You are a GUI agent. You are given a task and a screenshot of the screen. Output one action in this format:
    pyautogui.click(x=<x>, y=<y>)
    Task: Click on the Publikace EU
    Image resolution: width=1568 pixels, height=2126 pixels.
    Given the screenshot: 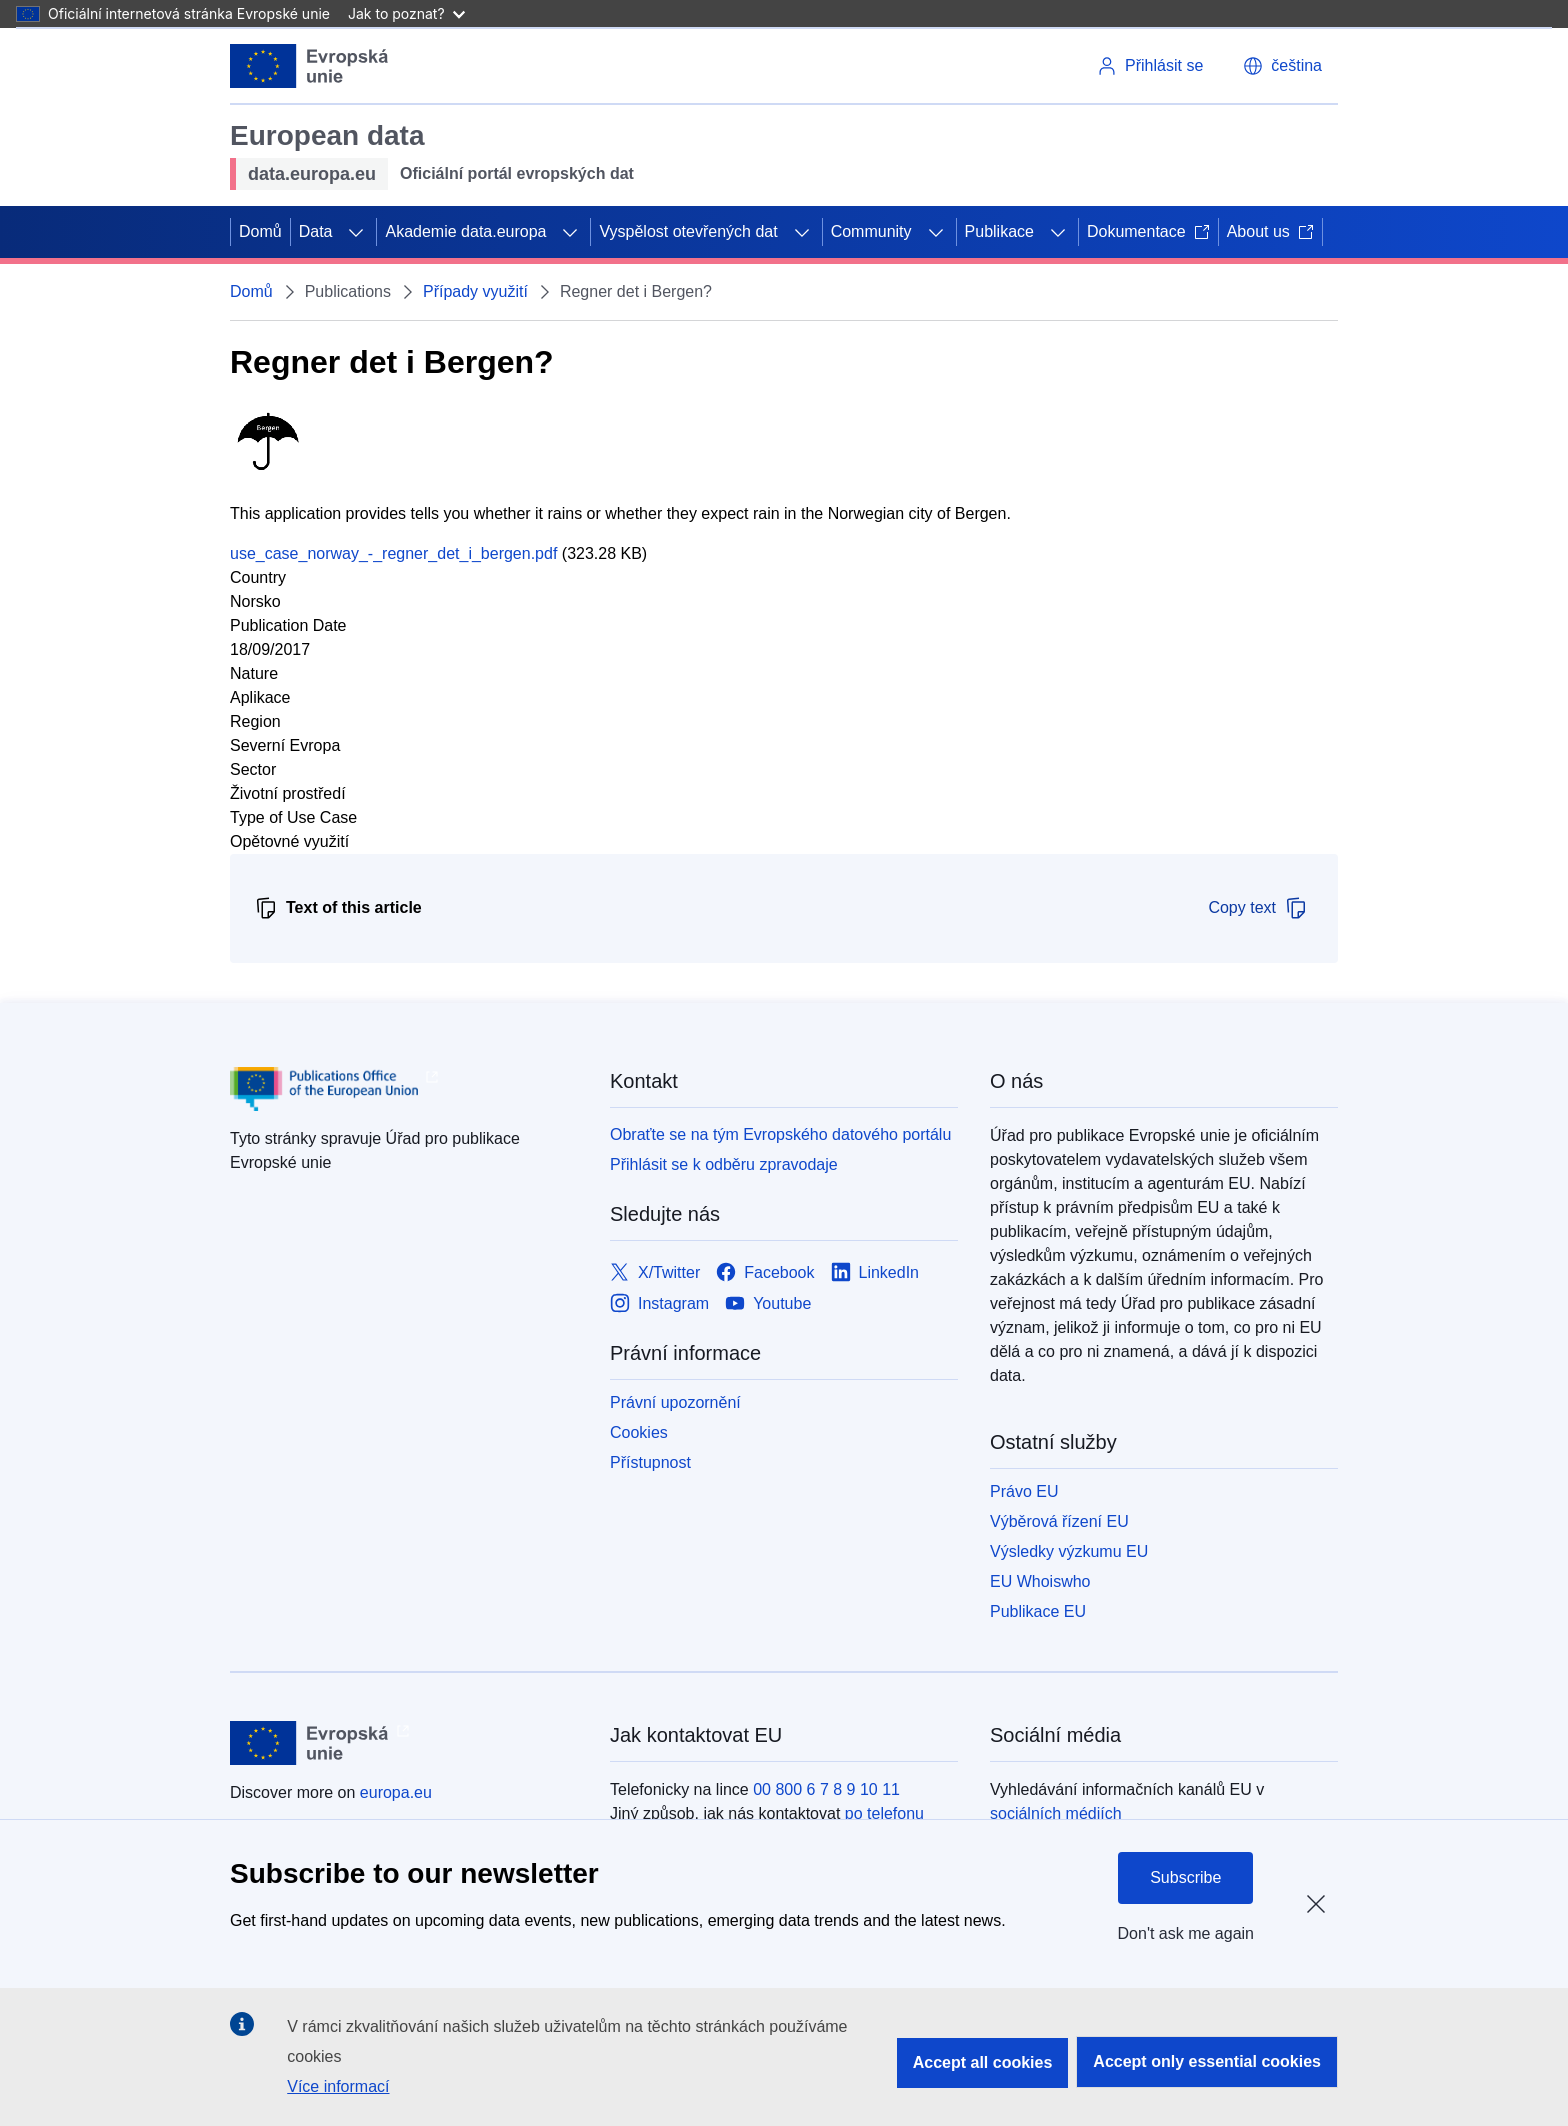 What is the action you would take?
    pyautogui.click(x=1038, y=1611)
    